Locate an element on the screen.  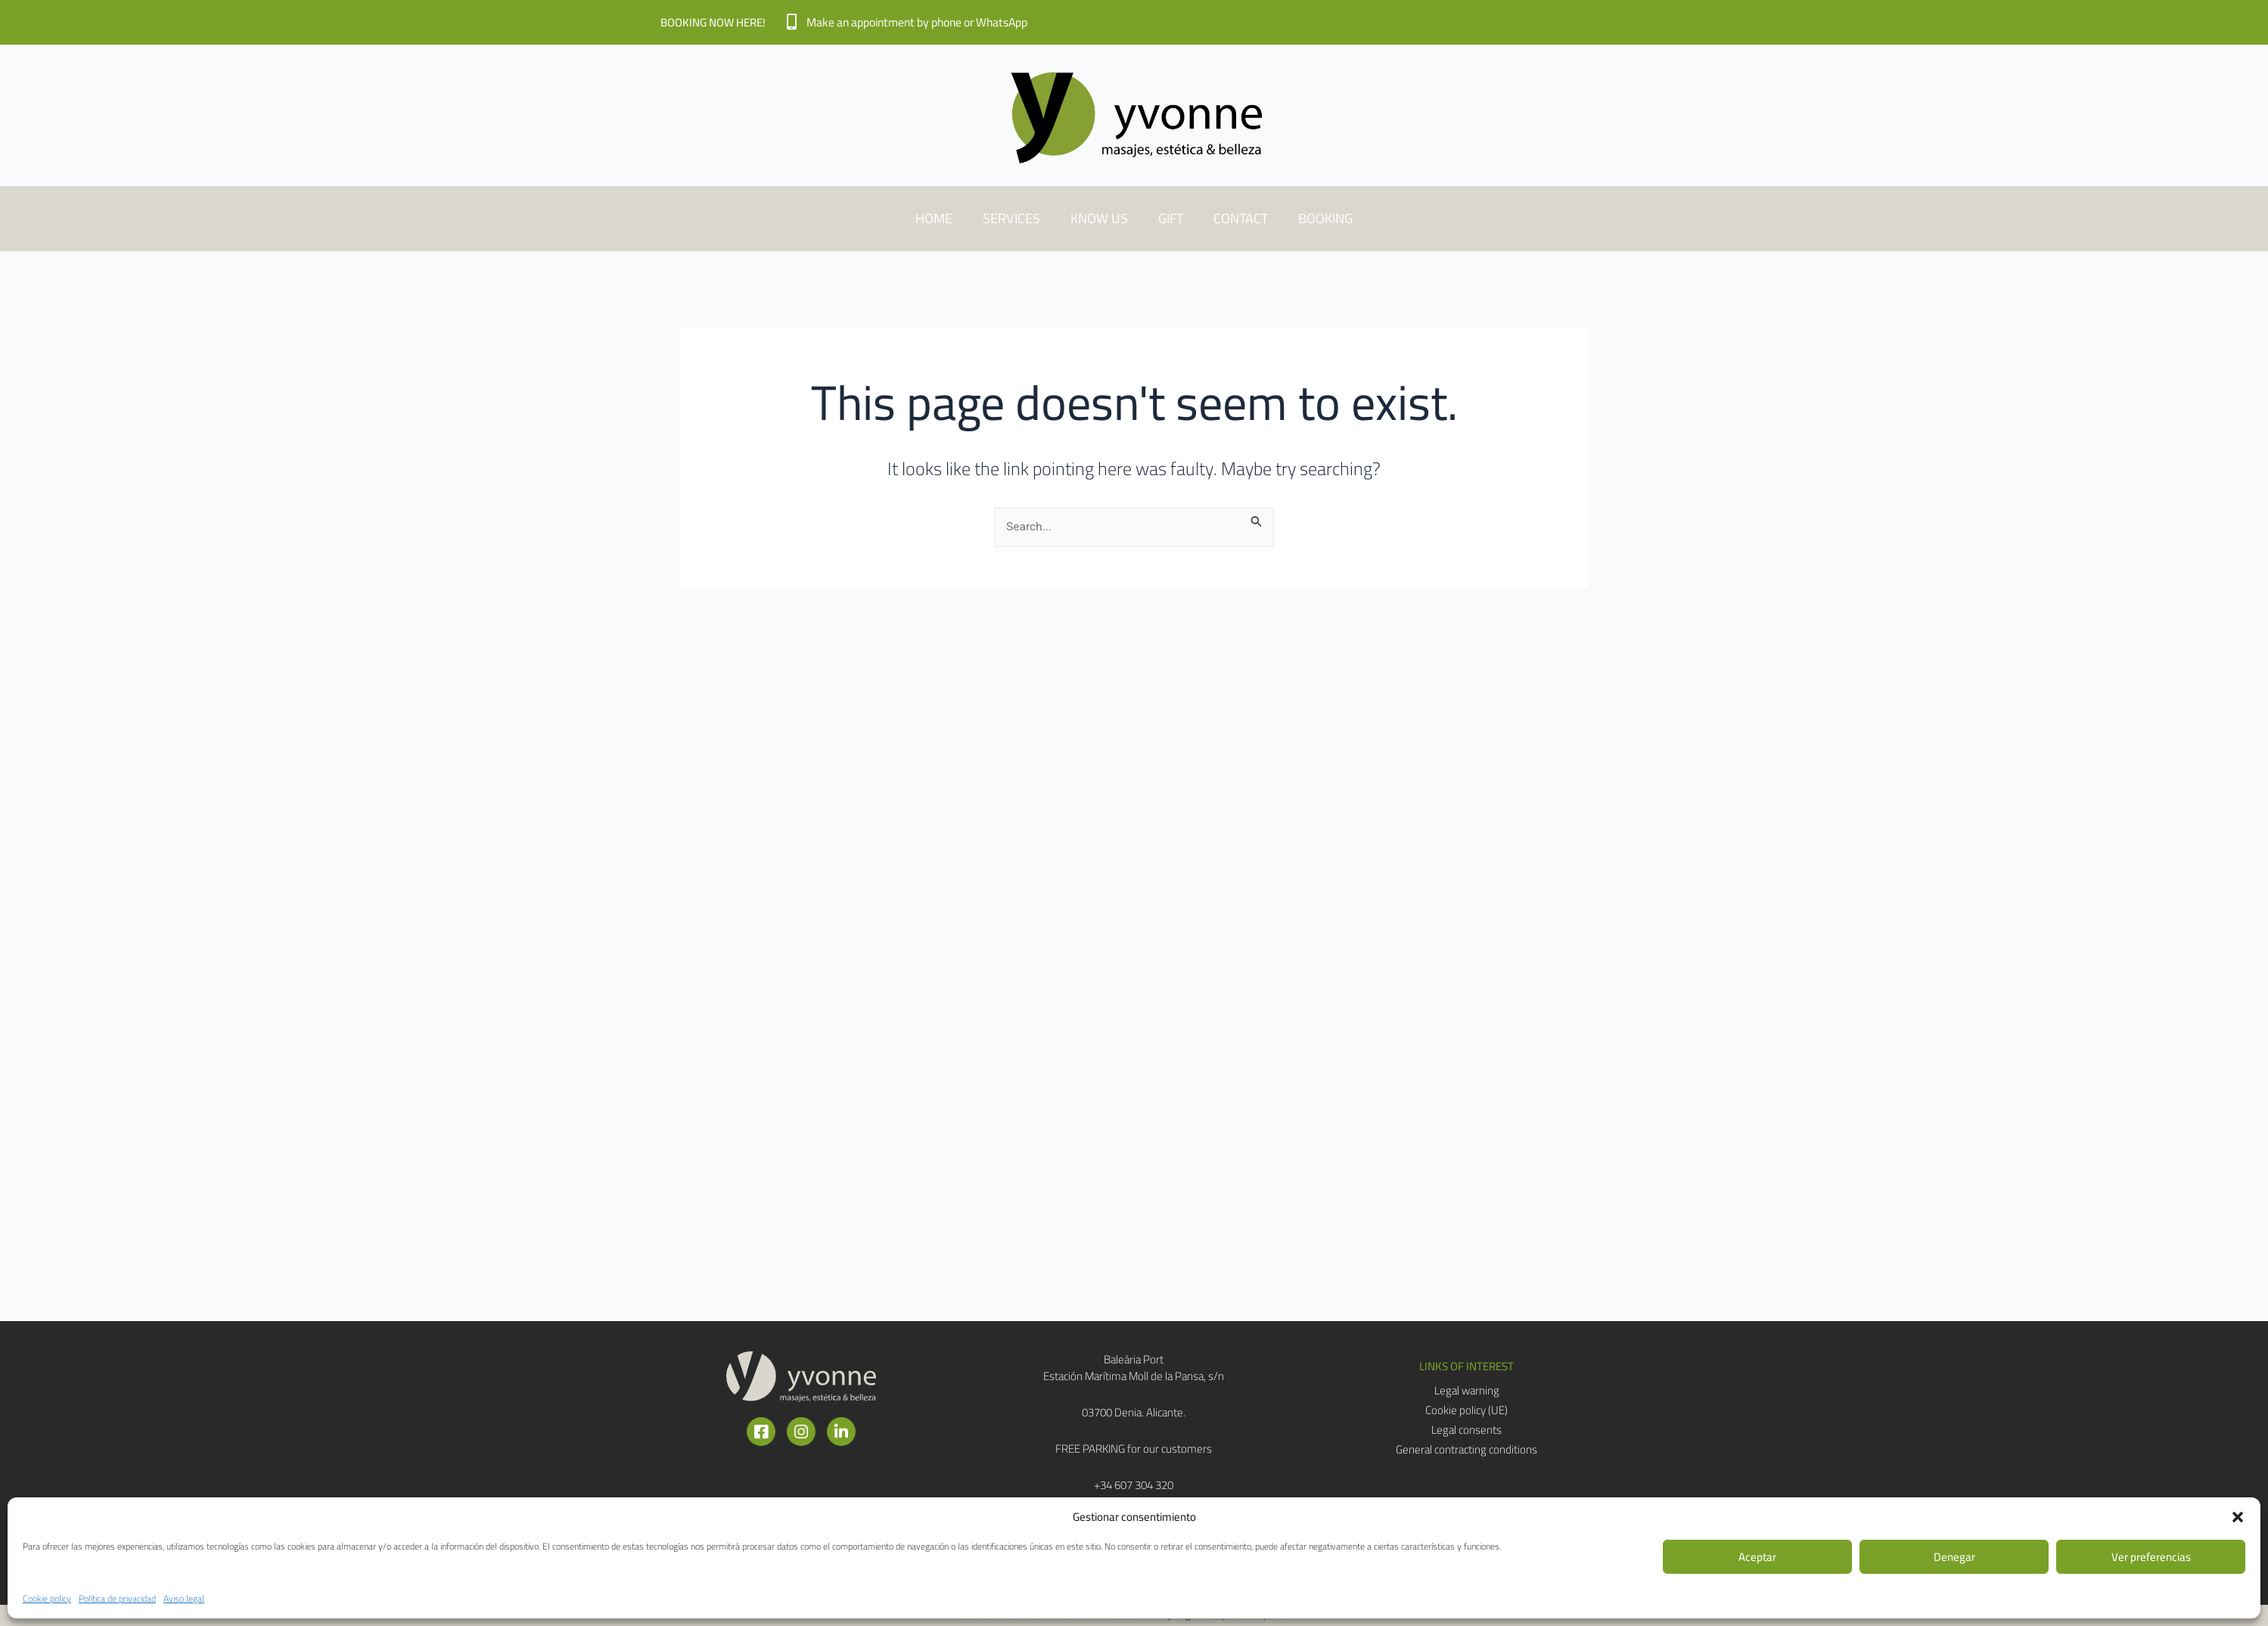
Aceptar is located at coordinates (1757, 1557).